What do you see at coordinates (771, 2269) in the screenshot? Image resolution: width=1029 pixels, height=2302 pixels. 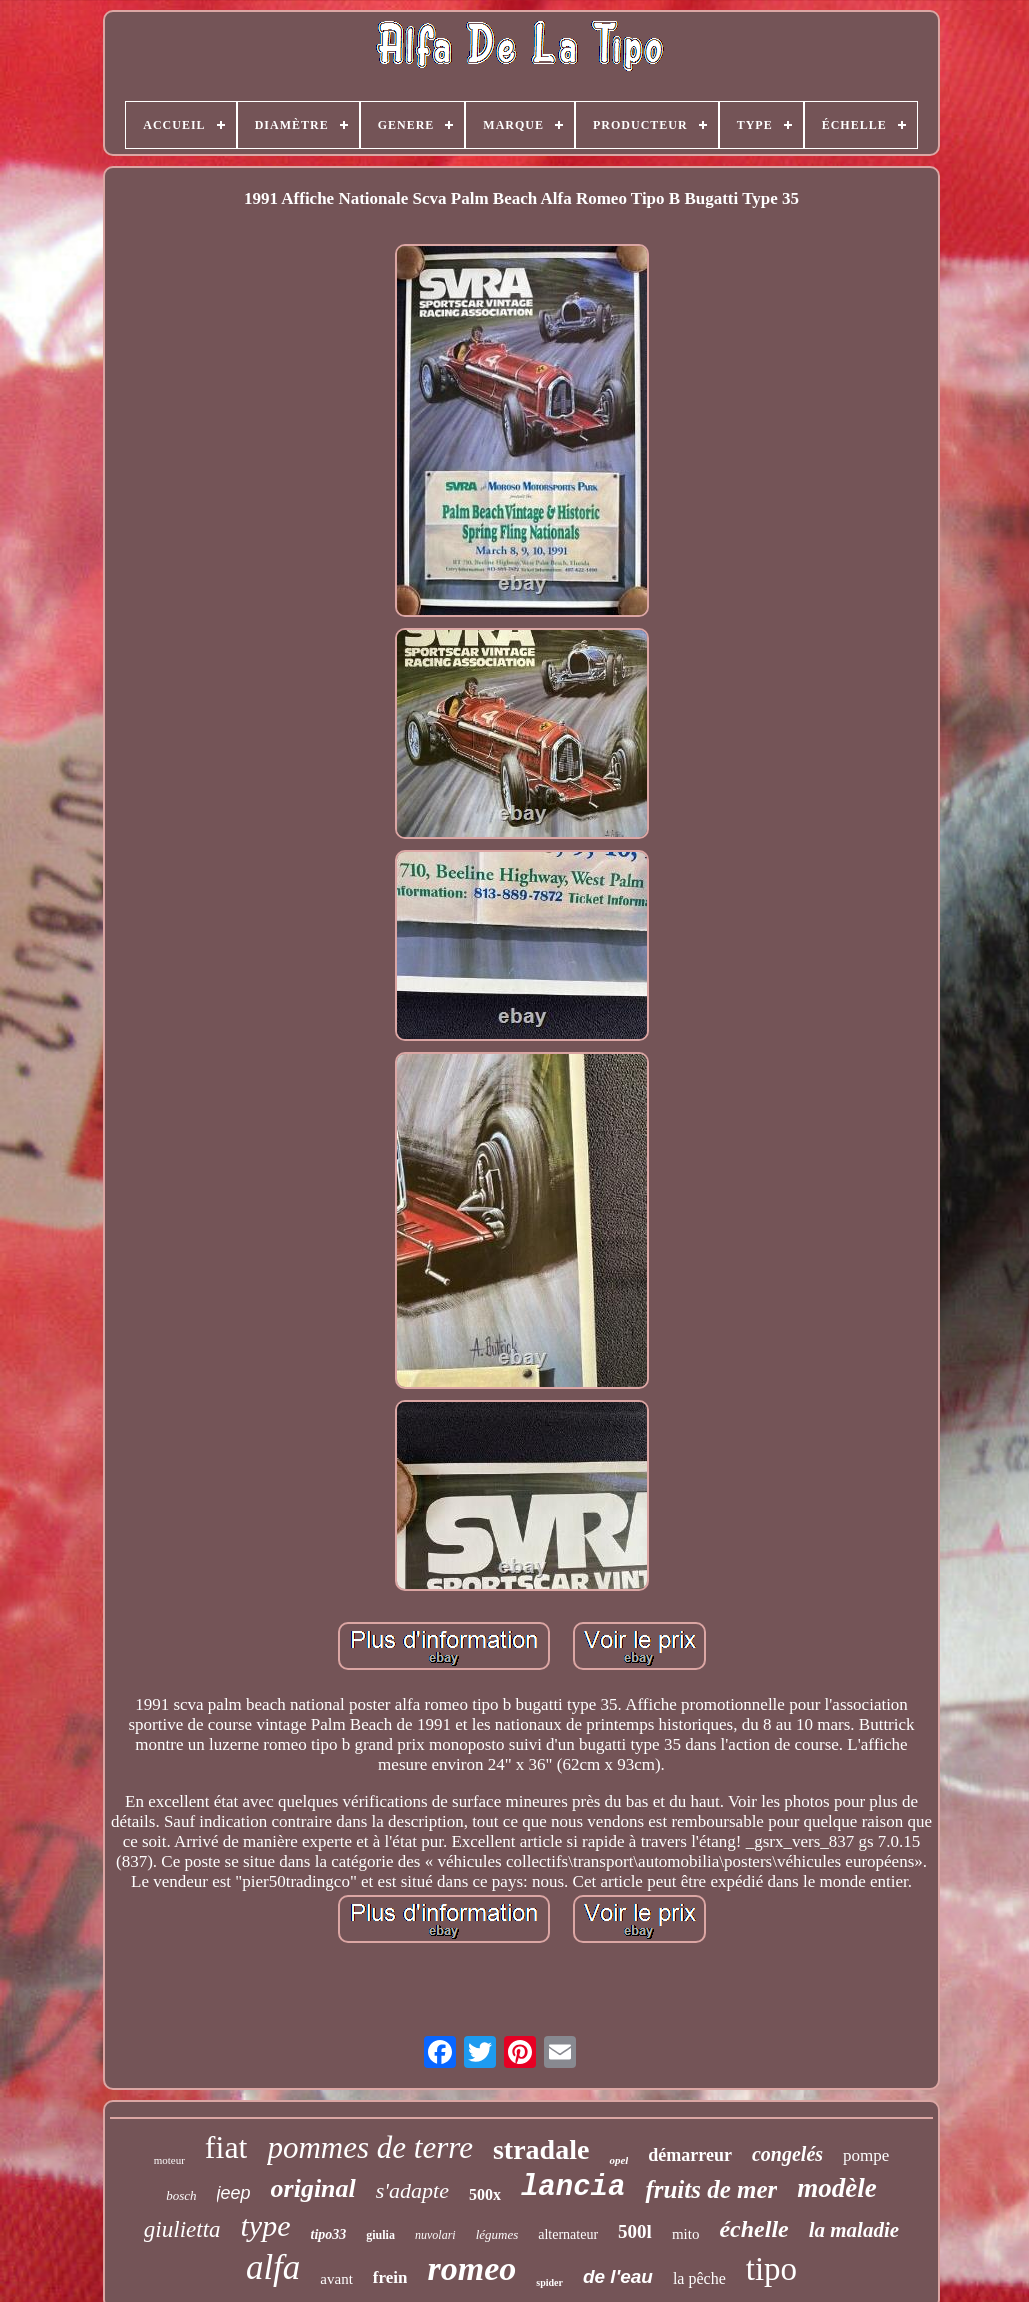 I see `tipo` at bounding box center [771, 2269].